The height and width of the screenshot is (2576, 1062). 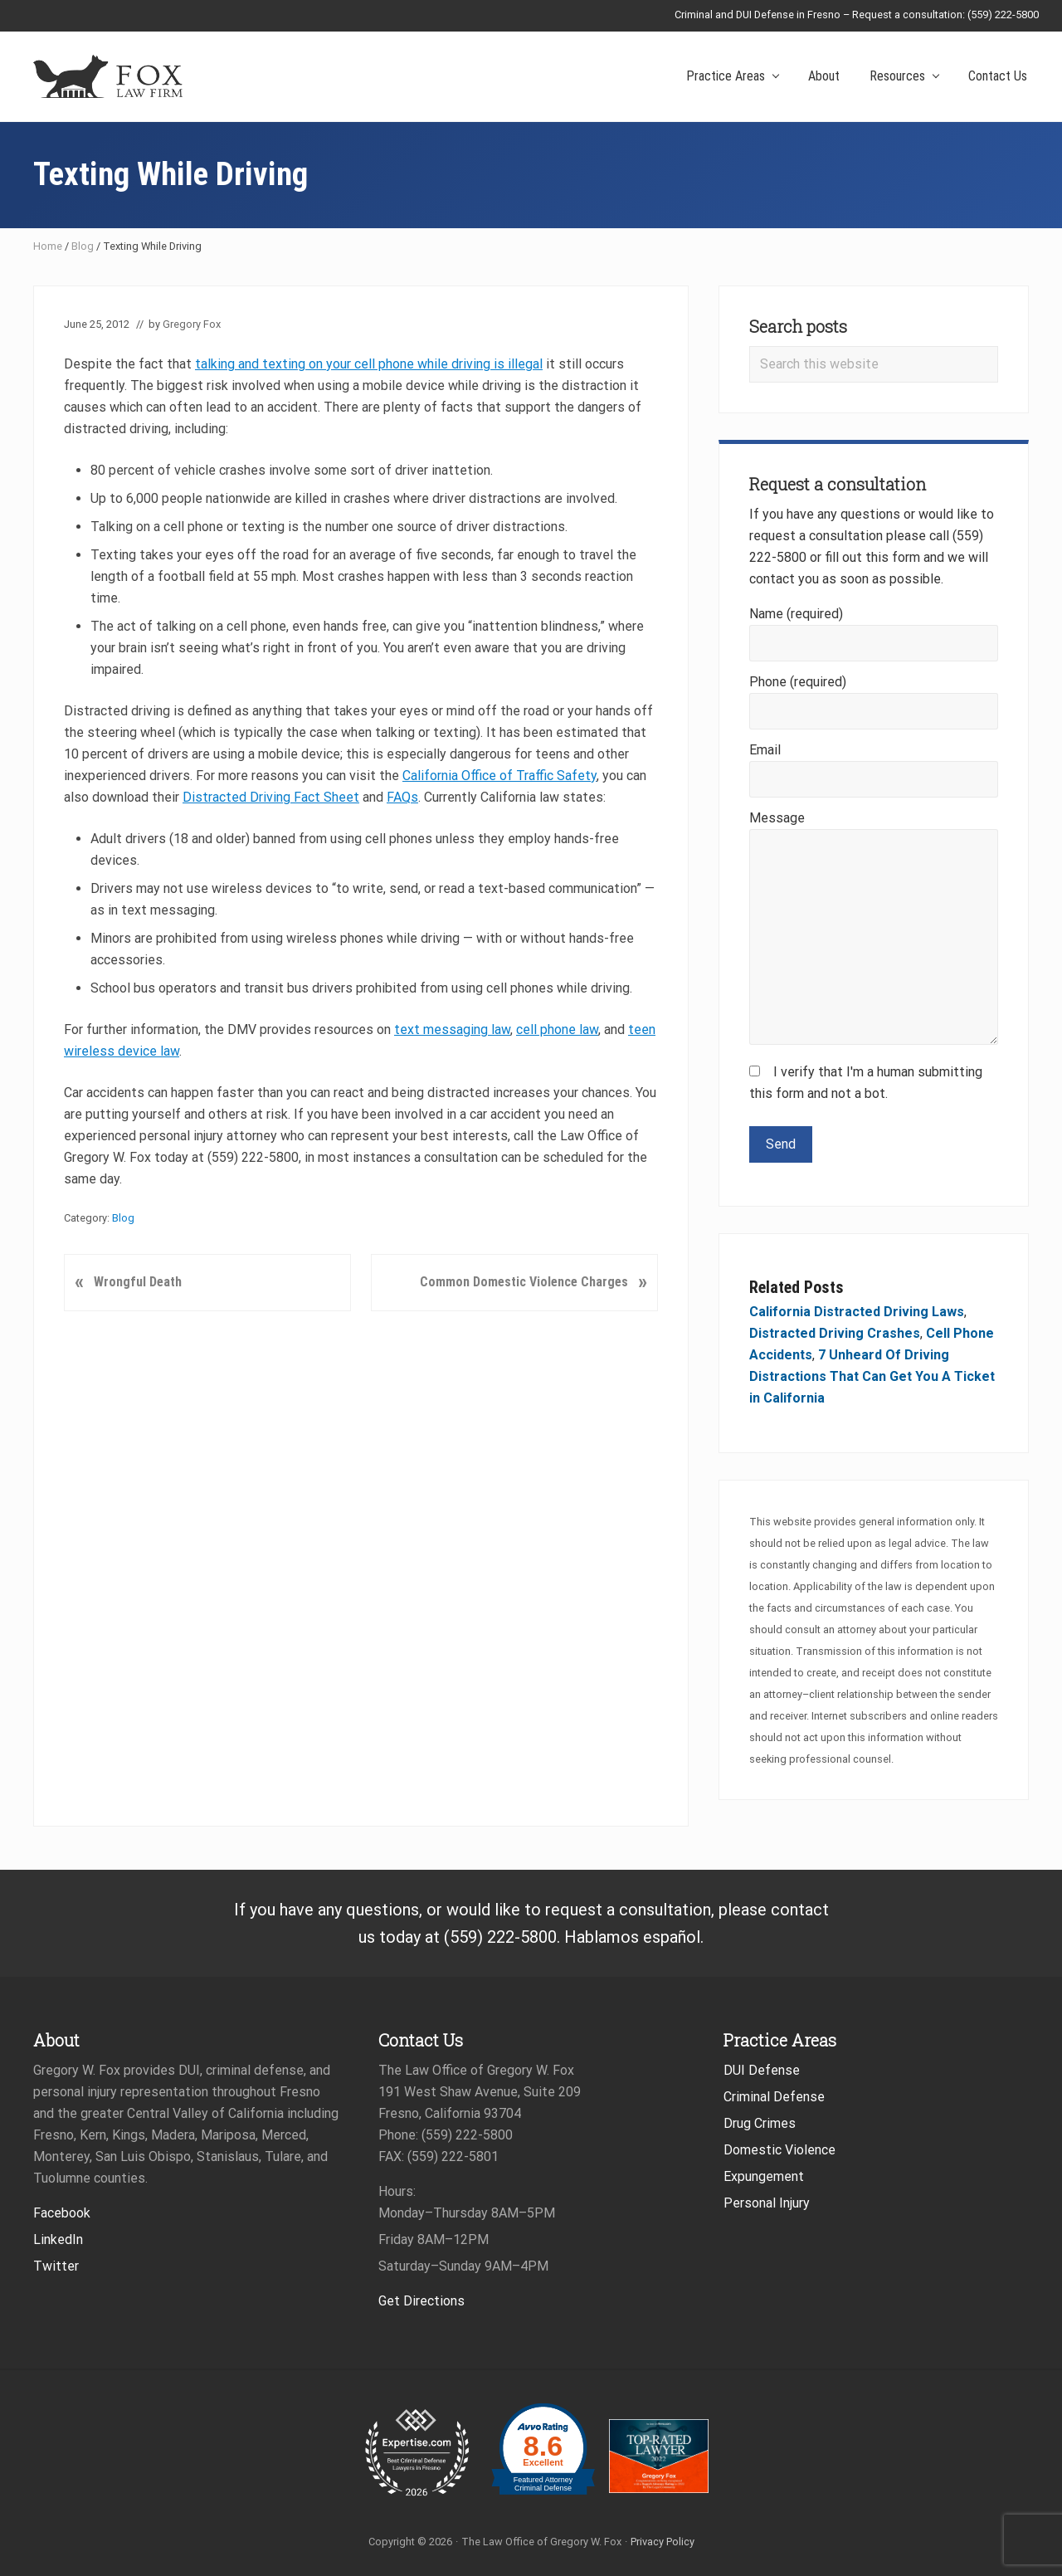 I want to click on 7 Unheard Of Driving Distractions That Can Get You A Ticket in California, so click(x=872, y=1376).